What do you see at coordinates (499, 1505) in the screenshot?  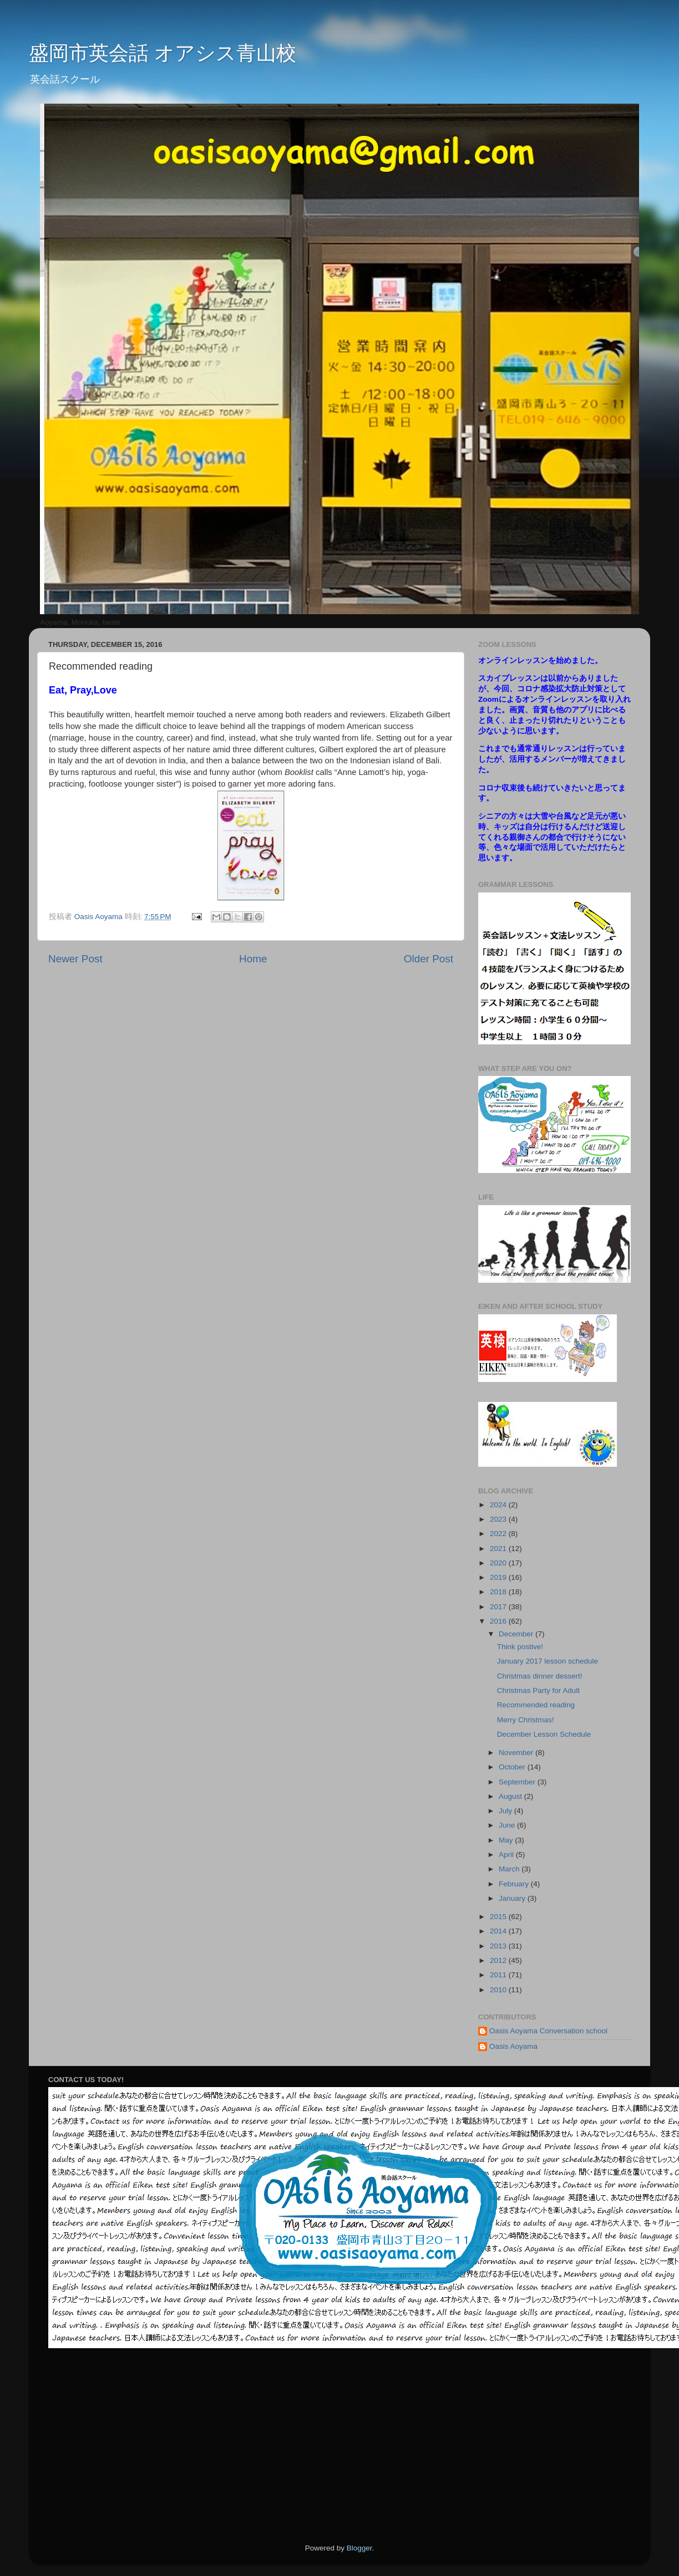 I see `2024` at bounding box center [499, 1505].